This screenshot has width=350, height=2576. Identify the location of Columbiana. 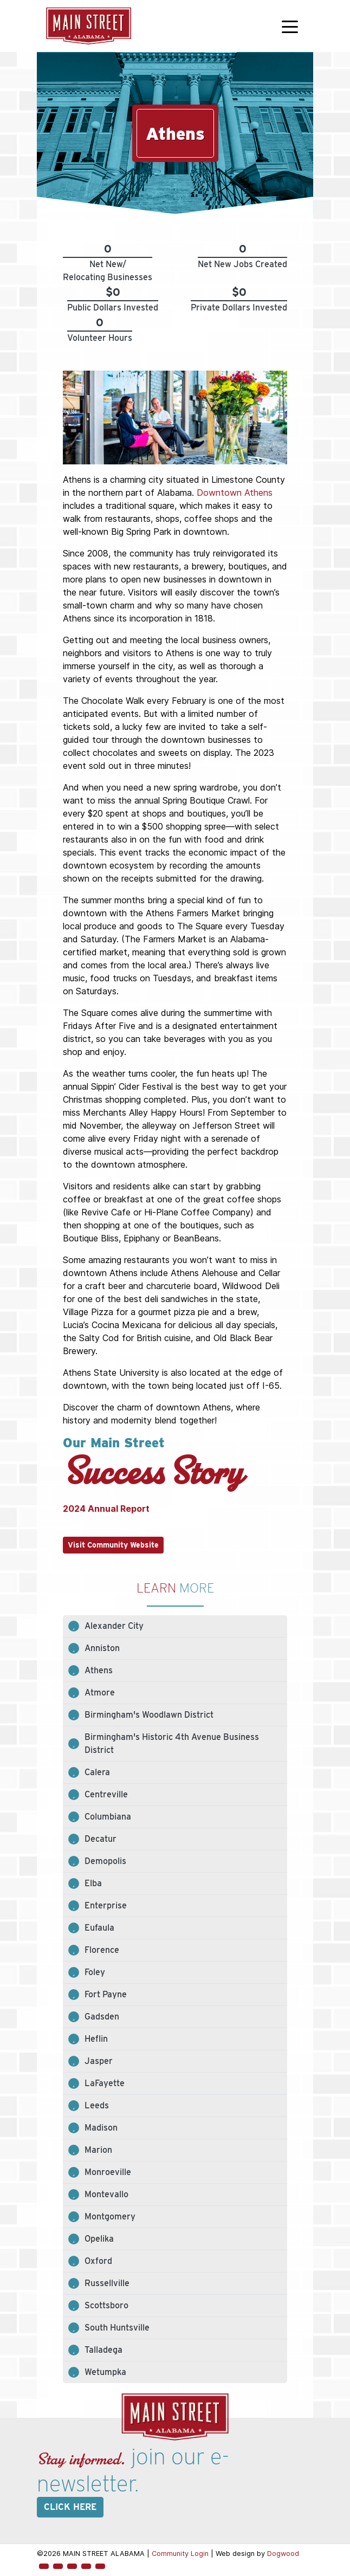
(108, 1816).